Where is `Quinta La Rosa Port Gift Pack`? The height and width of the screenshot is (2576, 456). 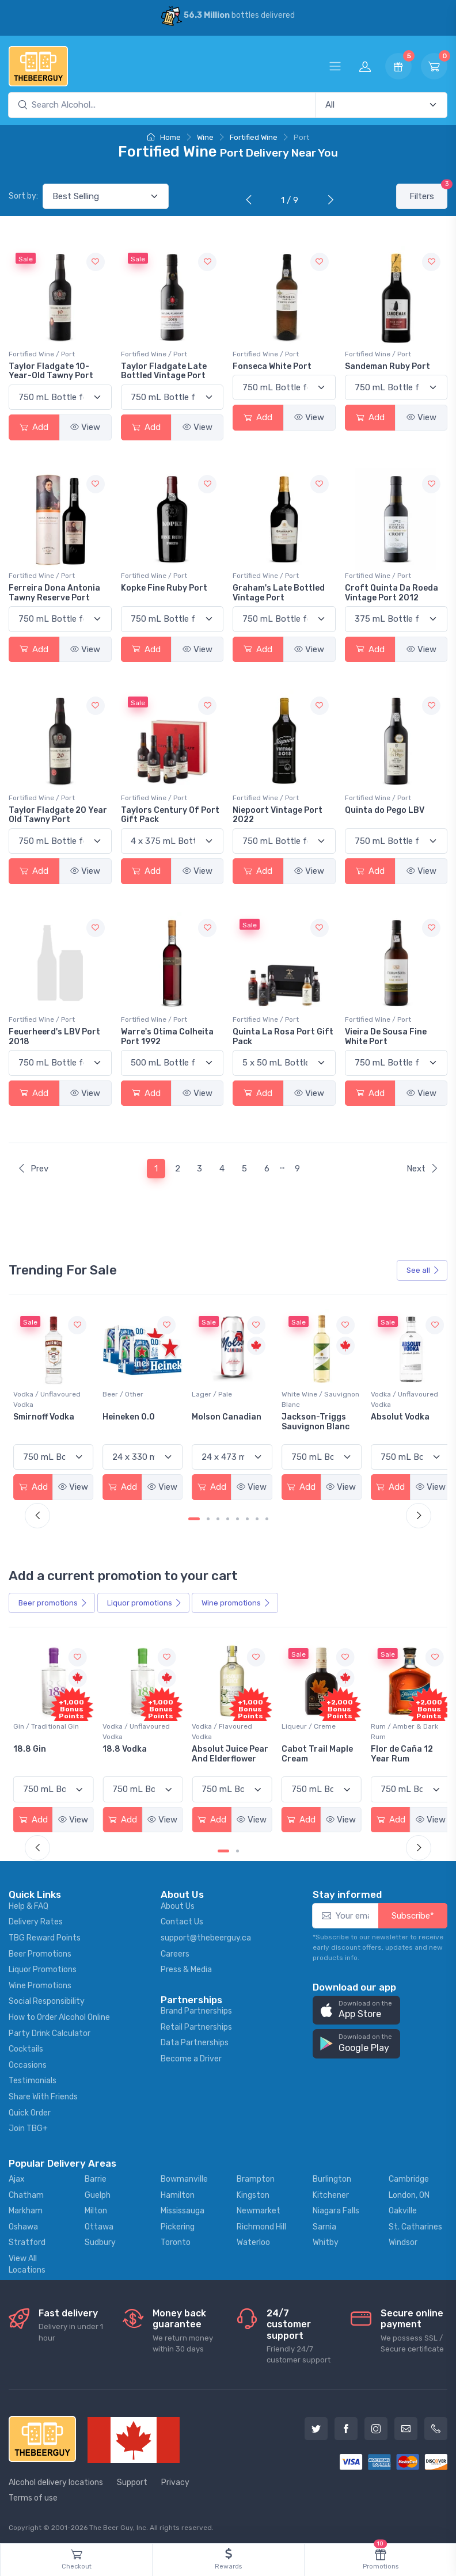 Quinta La Rosa Port Gift Pack is located at coordinates (283, 1037).